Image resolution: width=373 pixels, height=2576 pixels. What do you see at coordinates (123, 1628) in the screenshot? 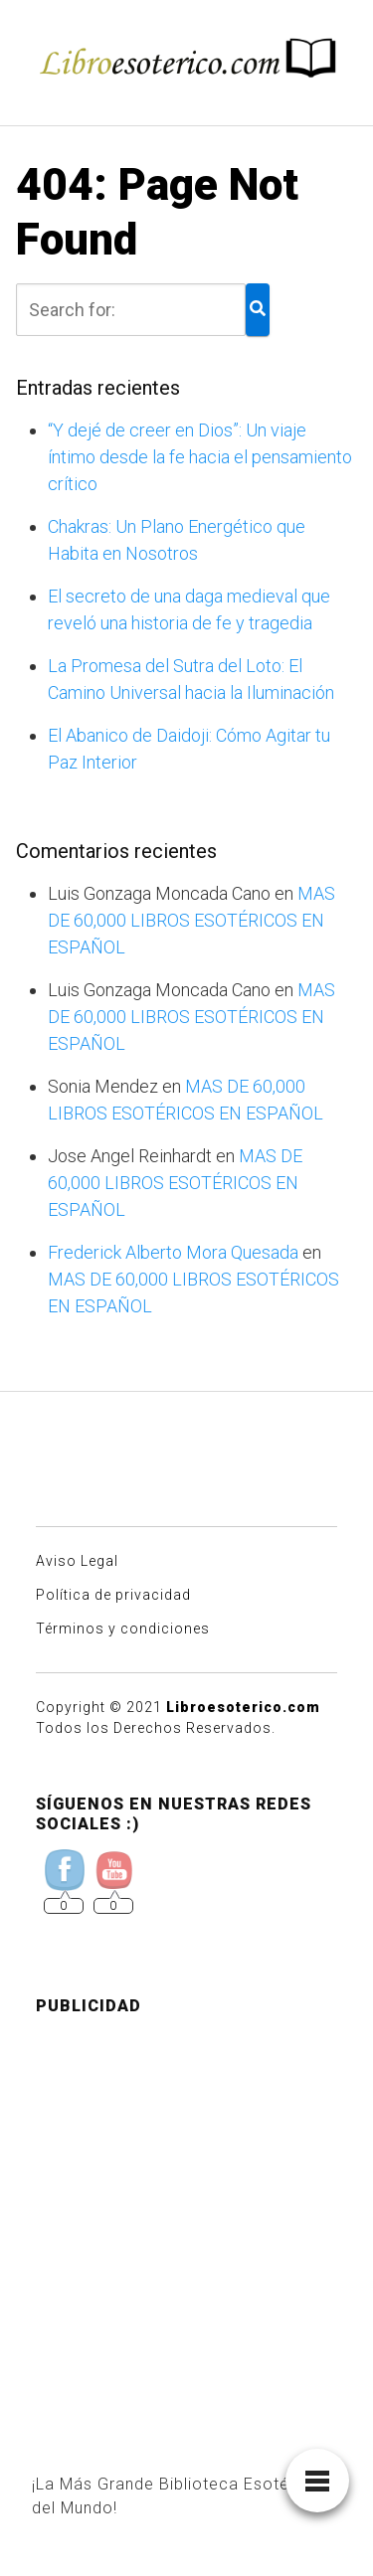
I see `Términos y condiciones` at bounding box center [123, 1628].